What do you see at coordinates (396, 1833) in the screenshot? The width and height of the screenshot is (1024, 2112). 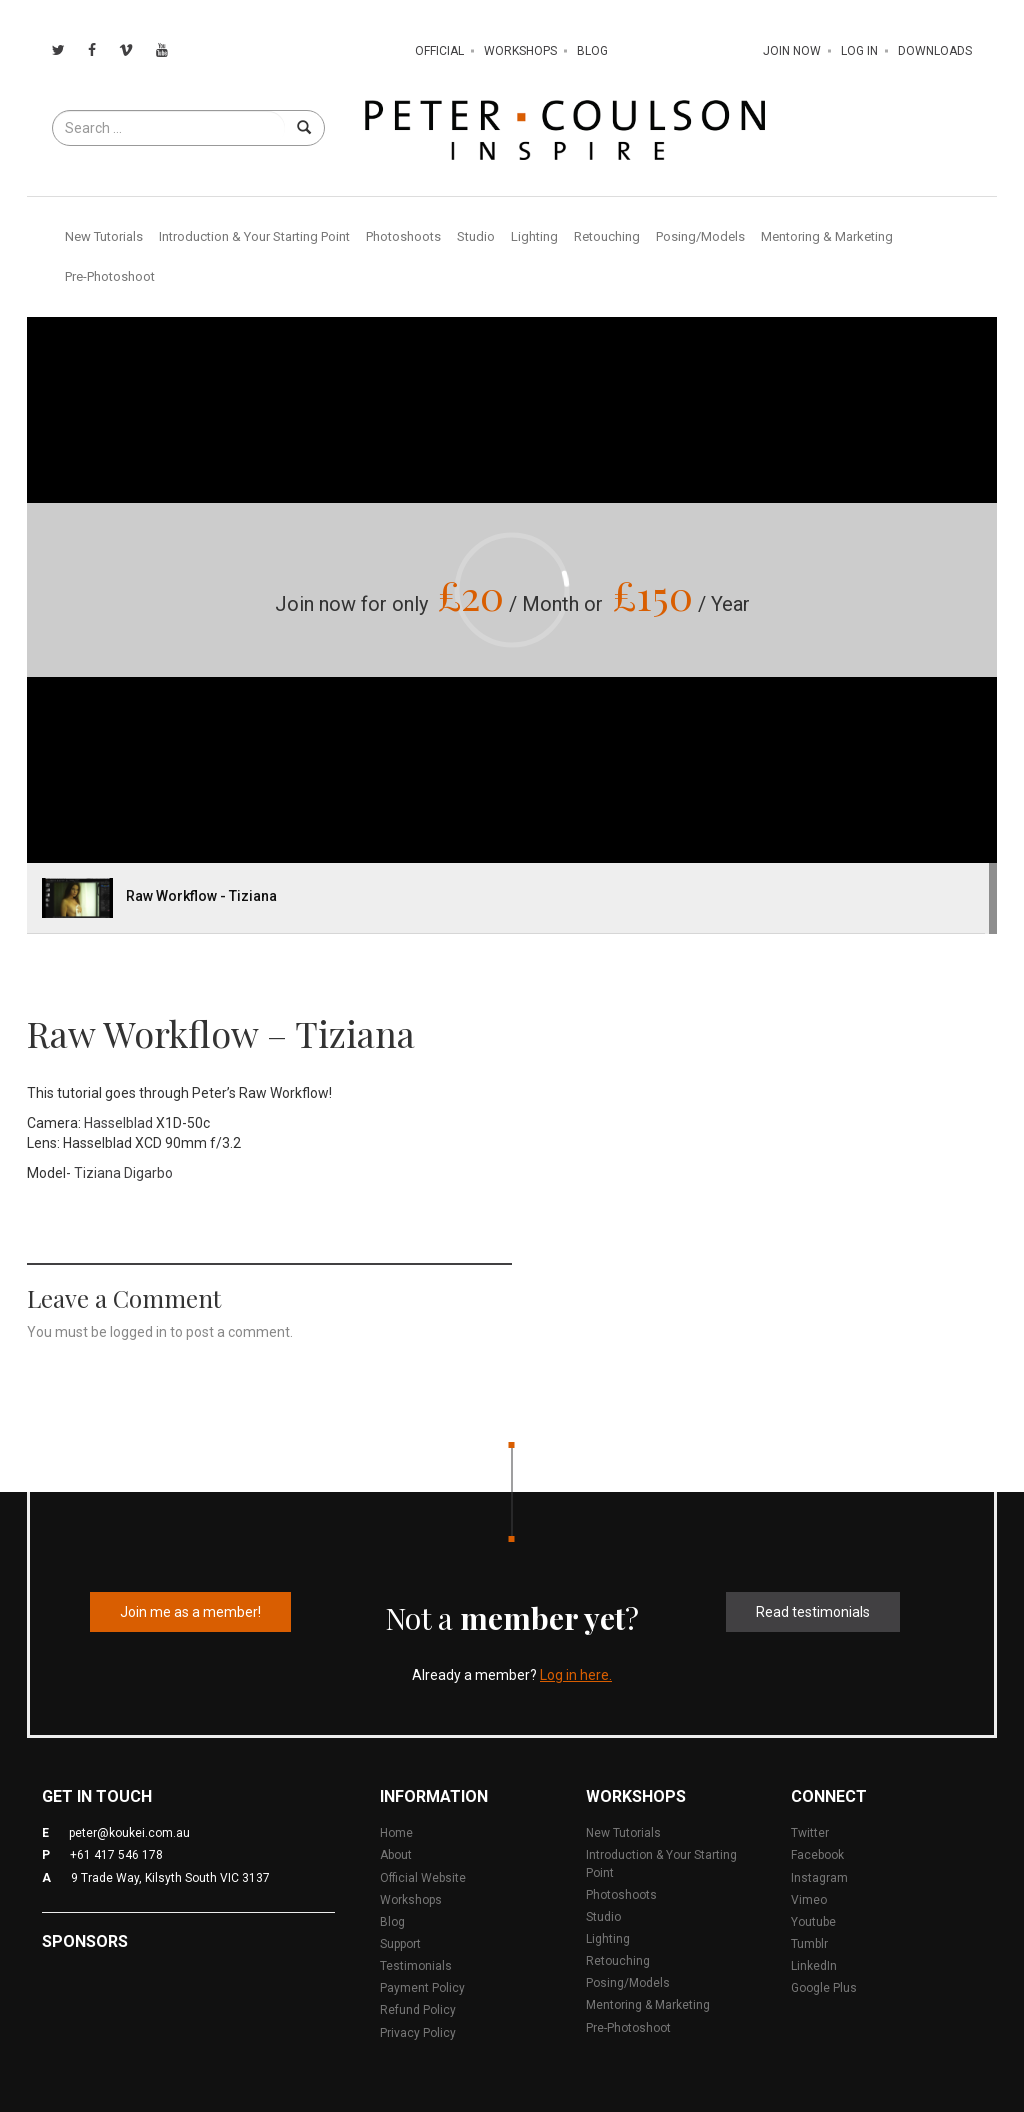 I see `Home` at bounding box center [396, 1833].